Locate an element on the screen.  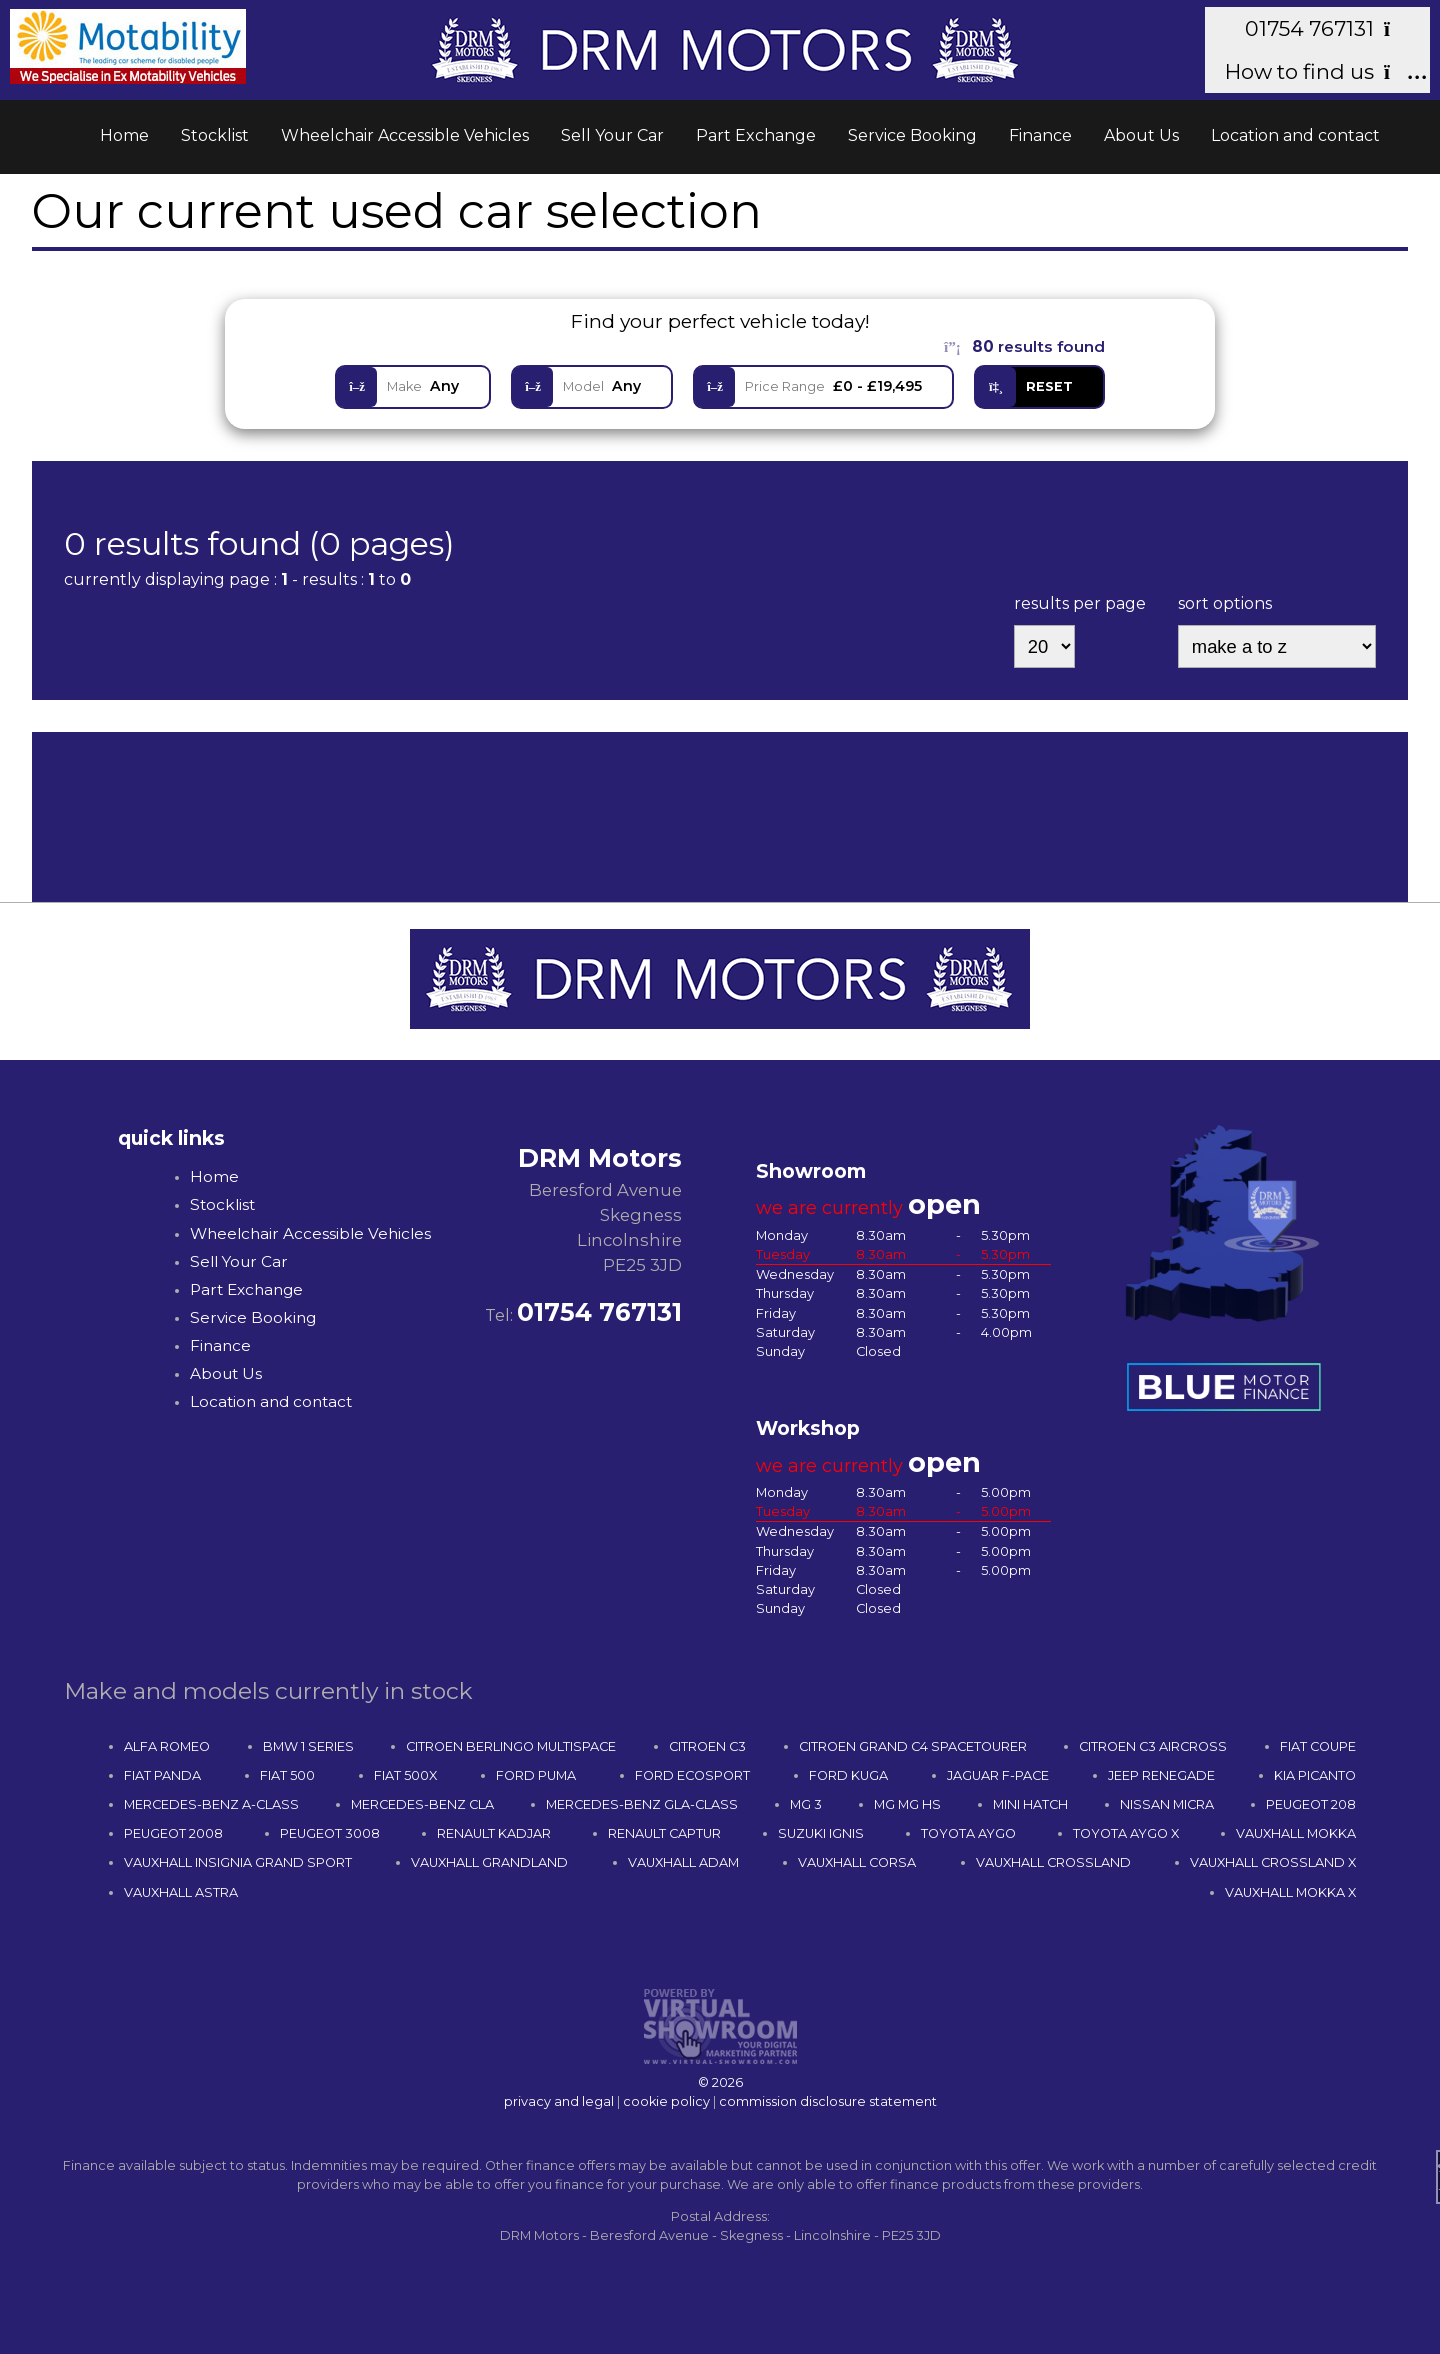
MERCEDES-BENZ CLA is located at coordinates (422, 1804).